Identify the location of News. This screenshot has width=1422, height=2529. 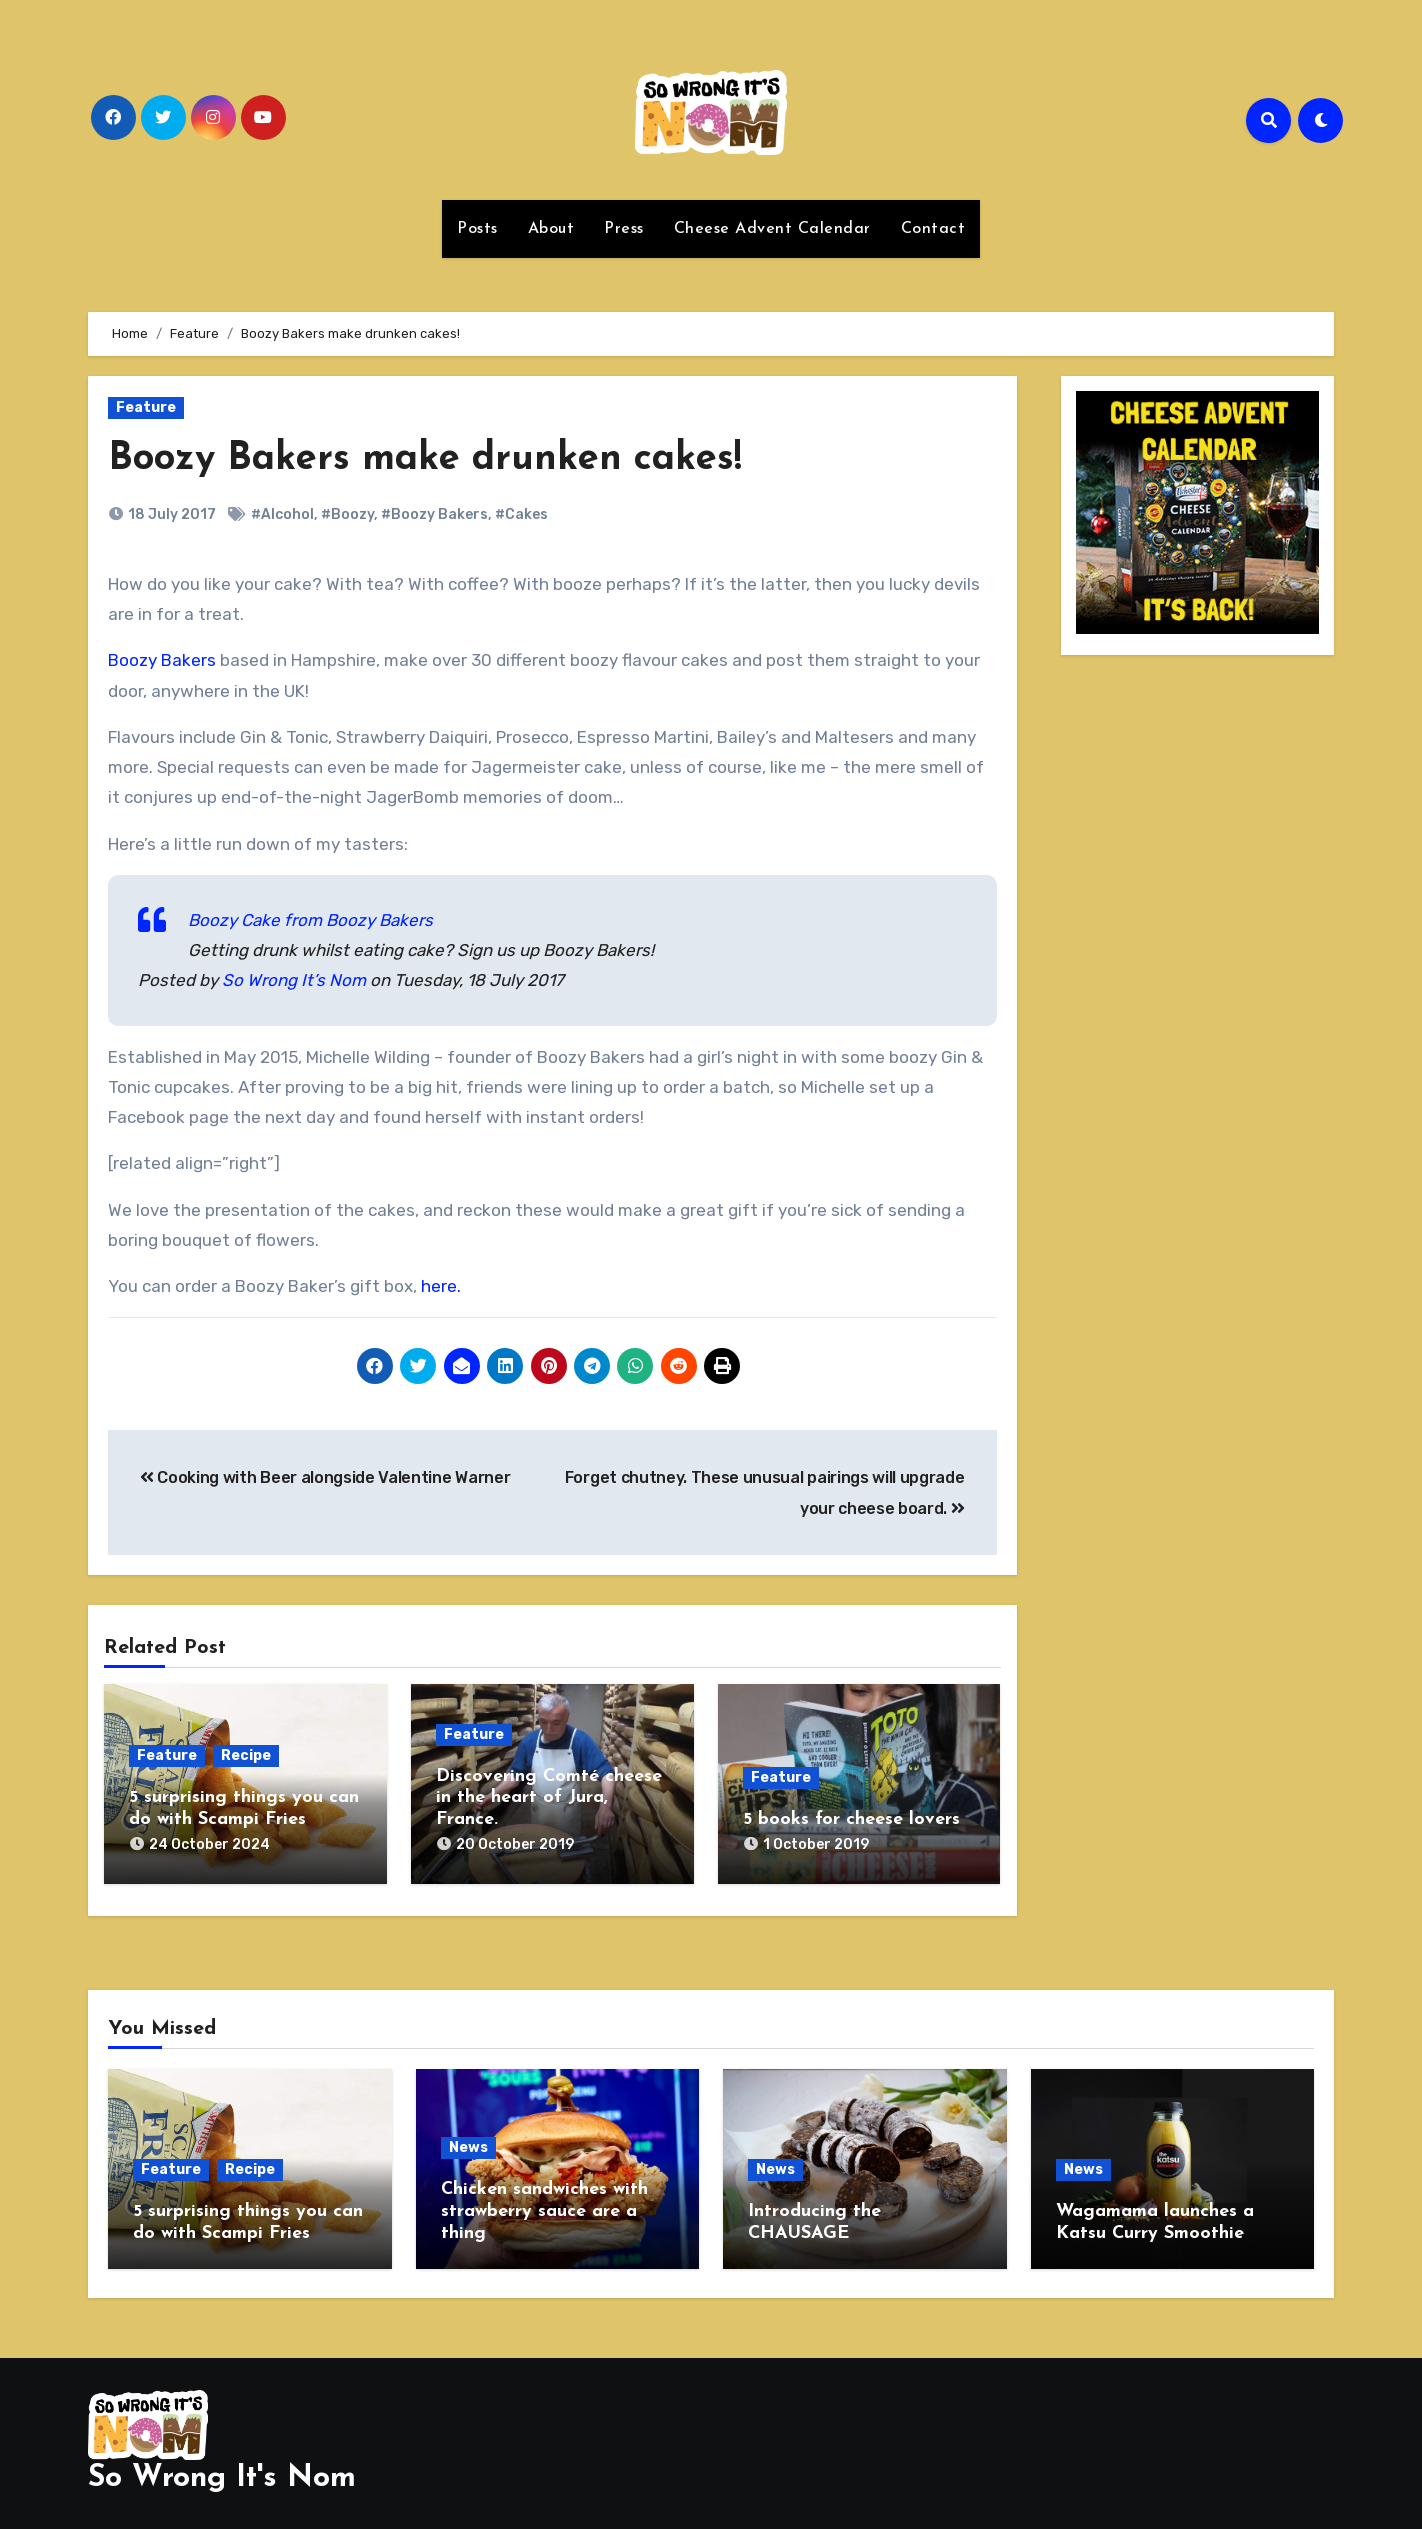
(468, 2139).